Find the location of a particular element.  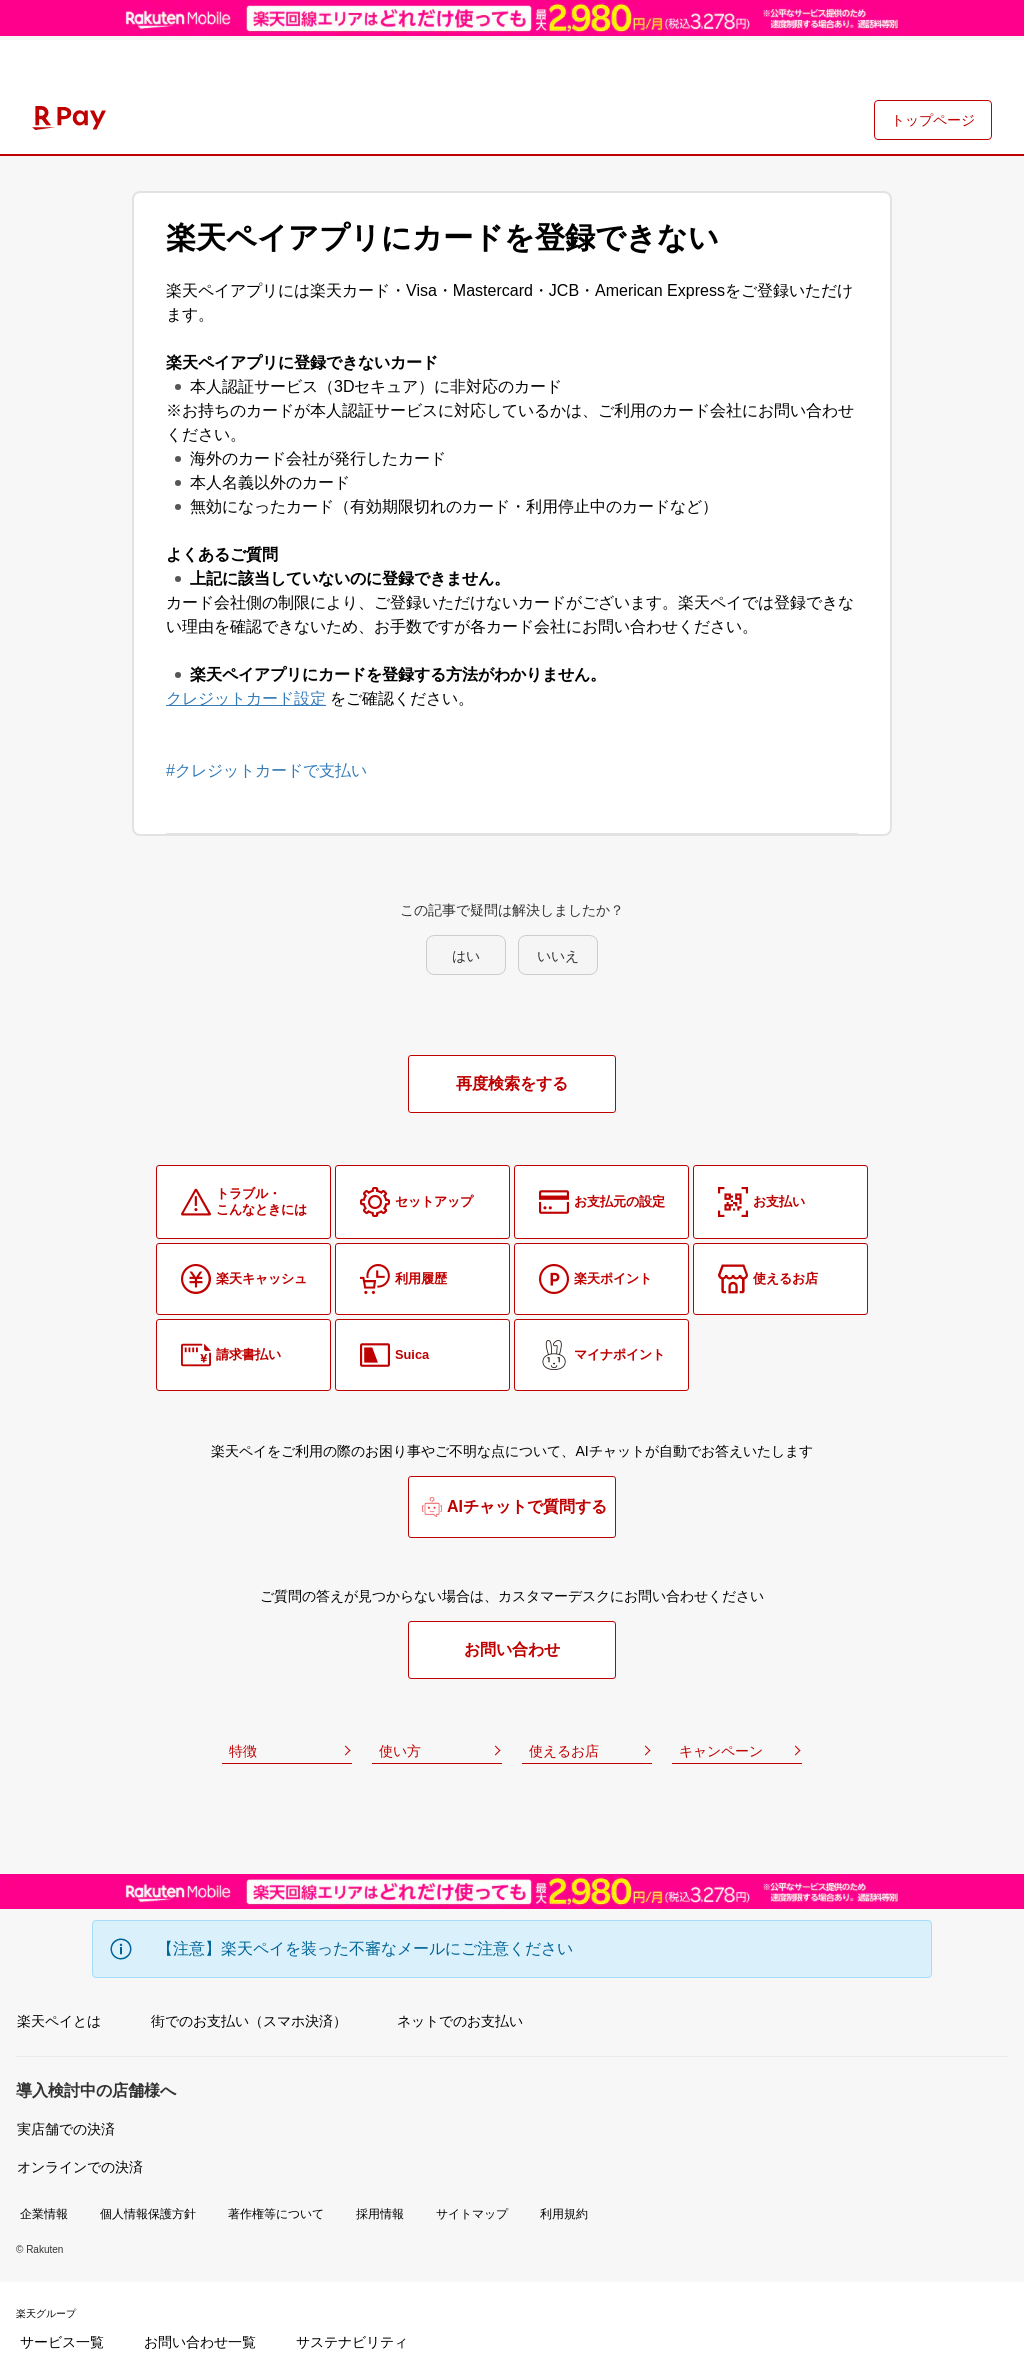

特徴 is located at coordinates (243, 1751).